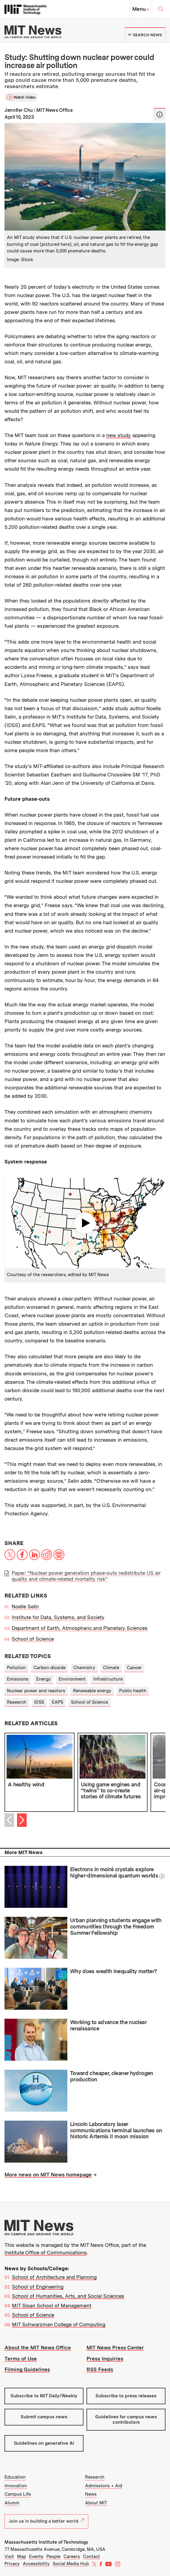 The image size is (170, 2576). I want to click on Cancer, so click(134, 1667).